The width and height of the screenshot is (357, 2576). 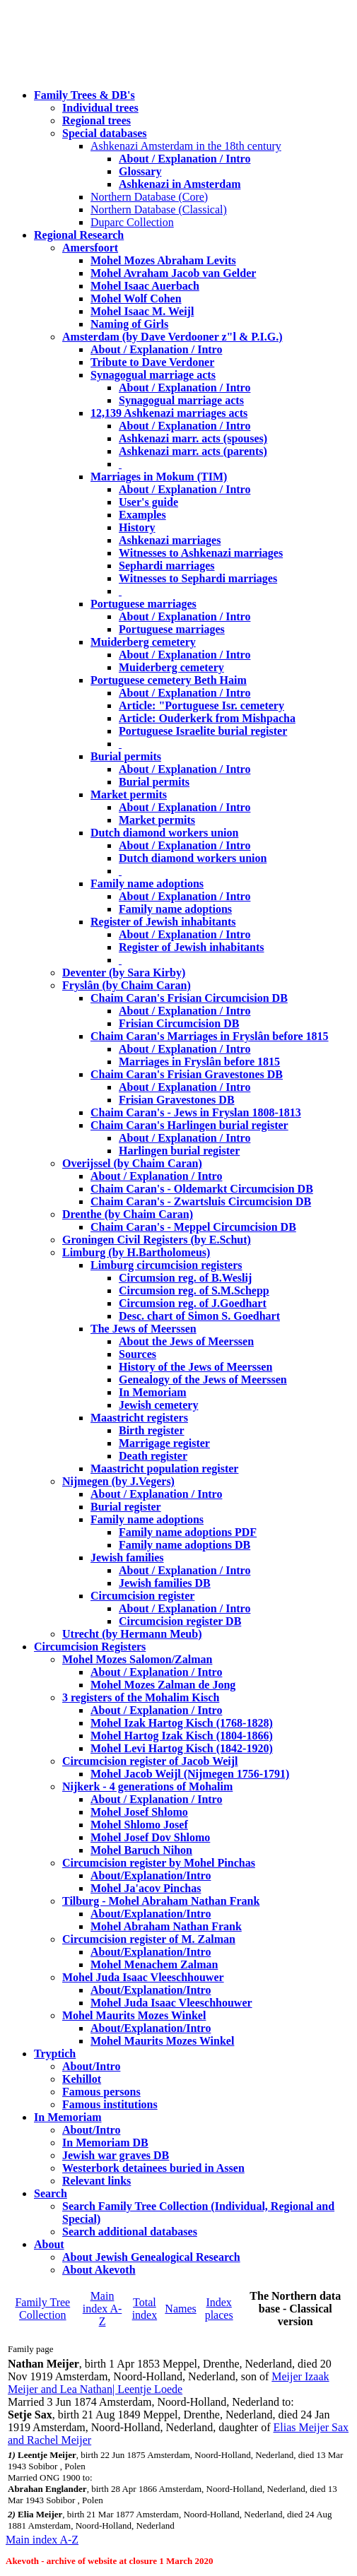 What do you see at coordinates (158, 1405) in the screenshot?
I see `Jewish cemetery` at bounding box center [158, 1405].